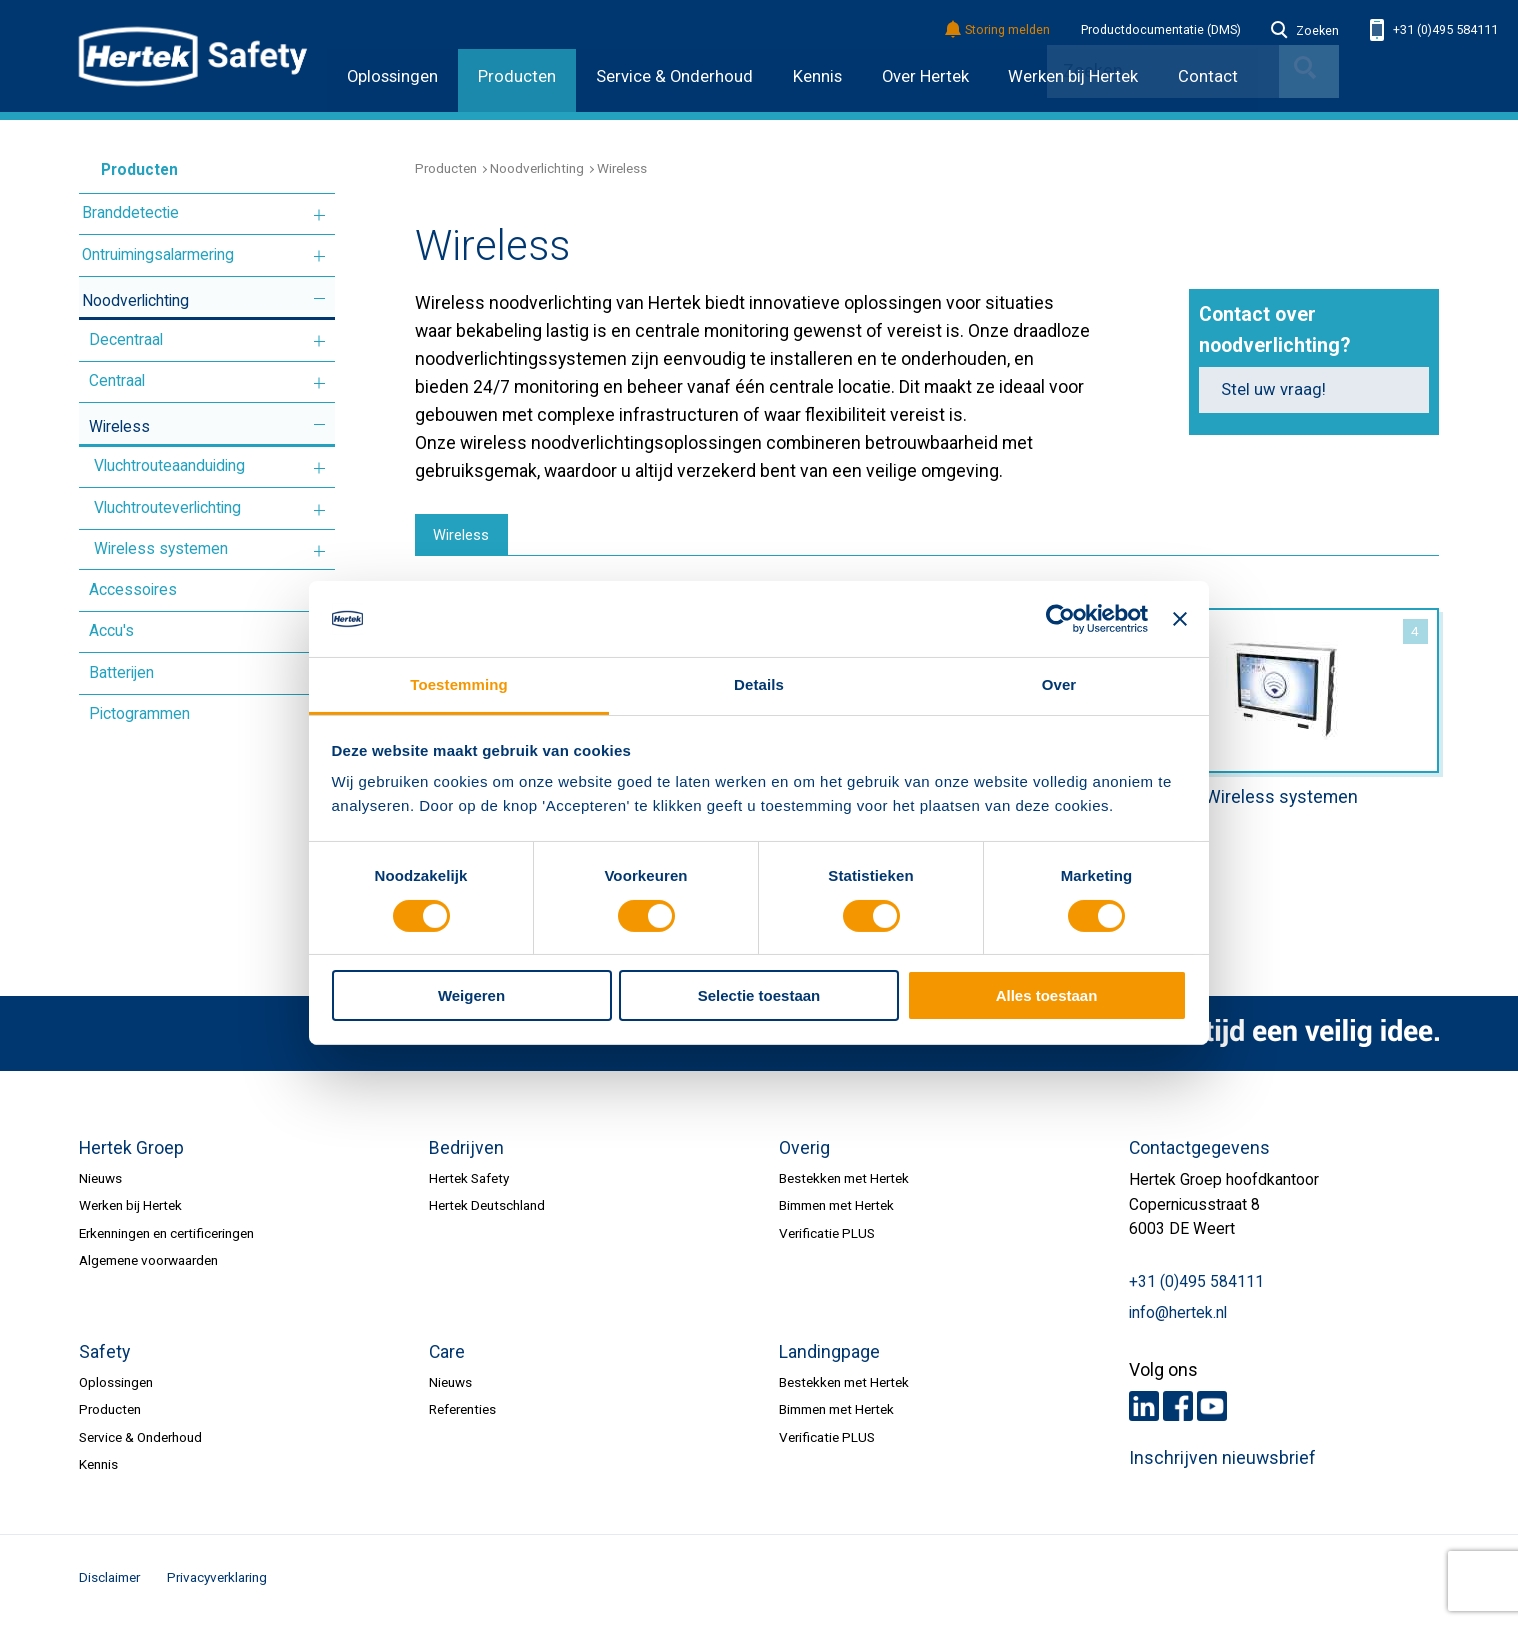 Image resolution: width=1518 pixels, height=1625 pixels. Describe the element at coordinates (1059, 684) in the screenshot. I see `Over [tab]` at that location.